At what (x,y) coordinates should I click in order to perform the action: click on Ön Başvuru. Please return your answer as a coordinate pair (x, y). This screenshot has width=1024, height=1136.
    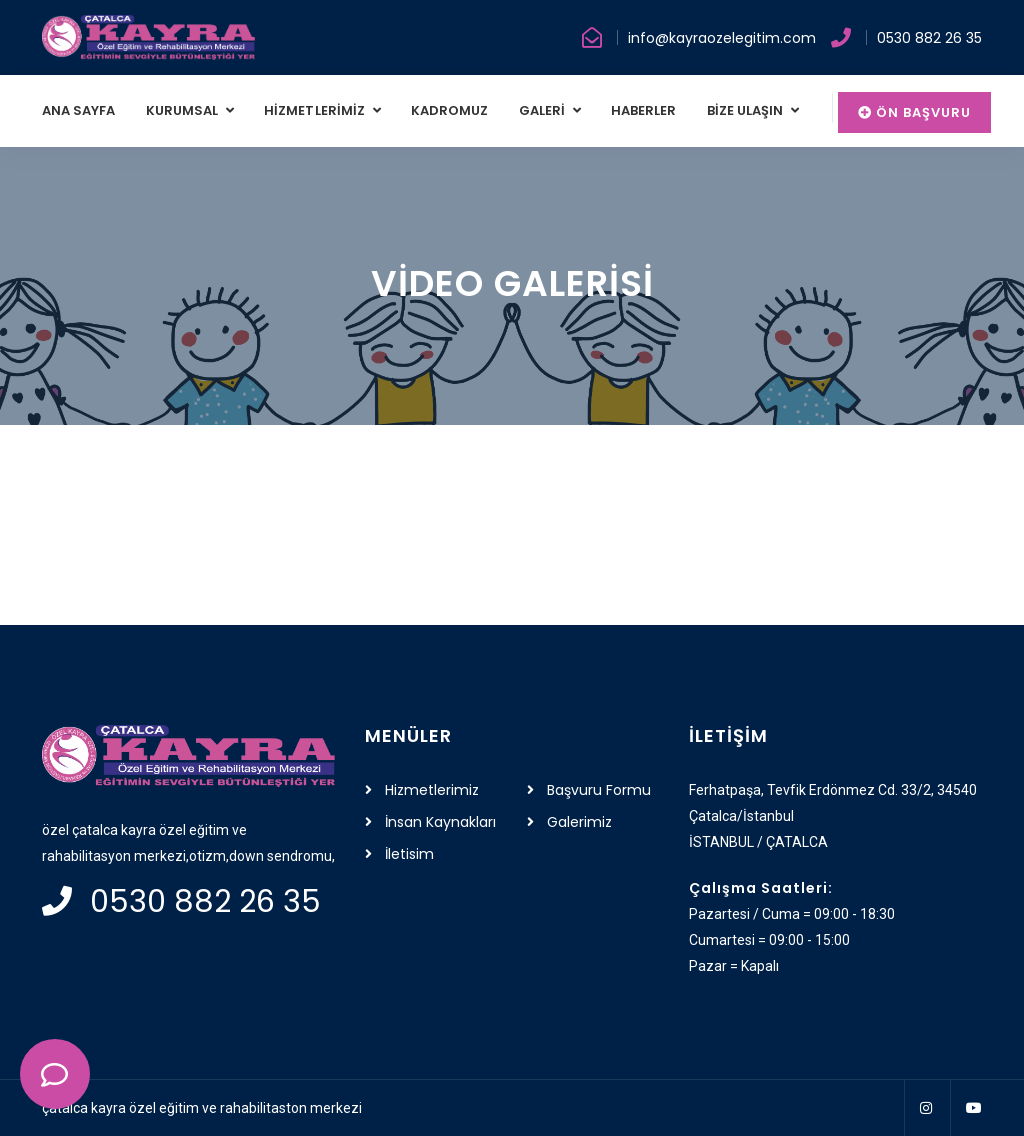
    Looking at the image, I should click on (914, 112).